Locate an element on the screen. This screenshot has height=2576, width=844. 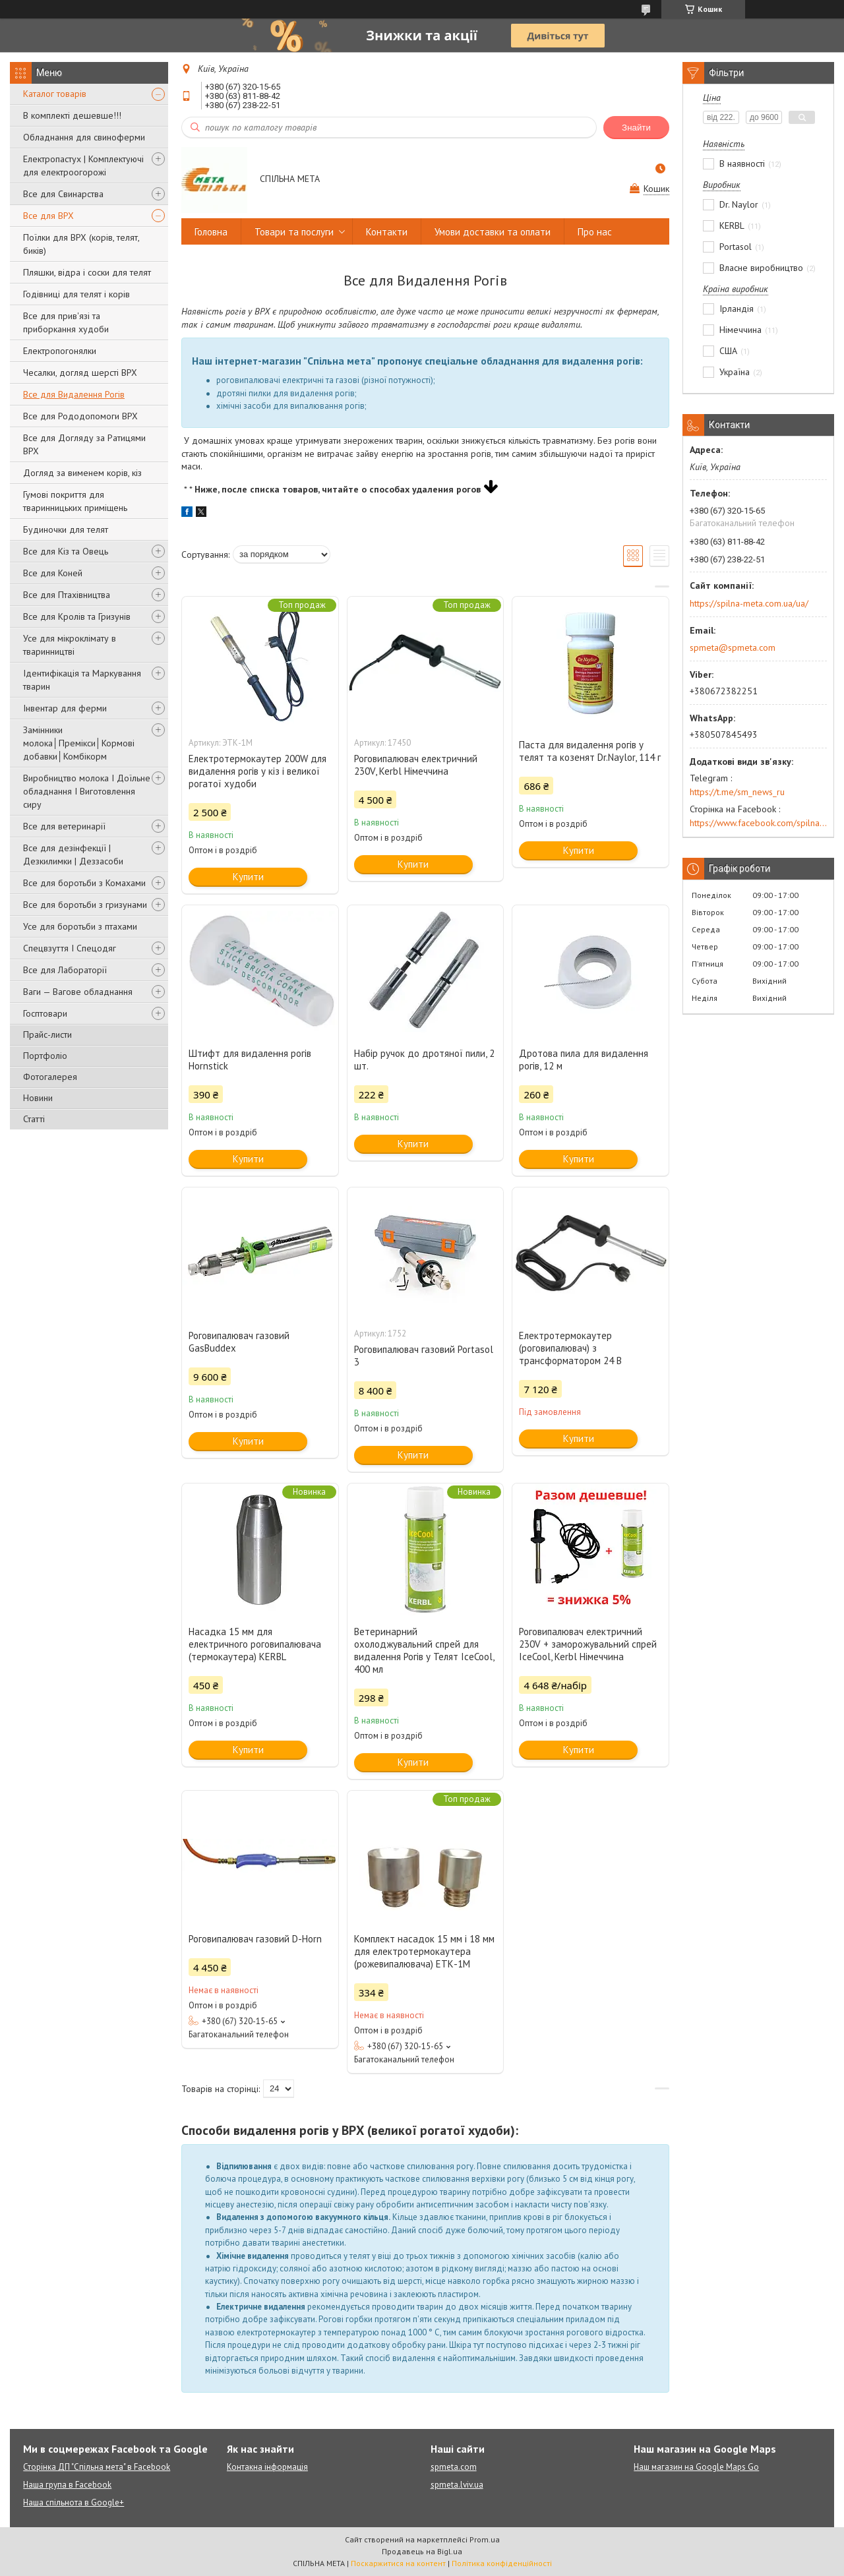
Електротермокаутер 200W для видалення рогів у кіз і великої рогатої худоби is located at coordinates (257, 771).